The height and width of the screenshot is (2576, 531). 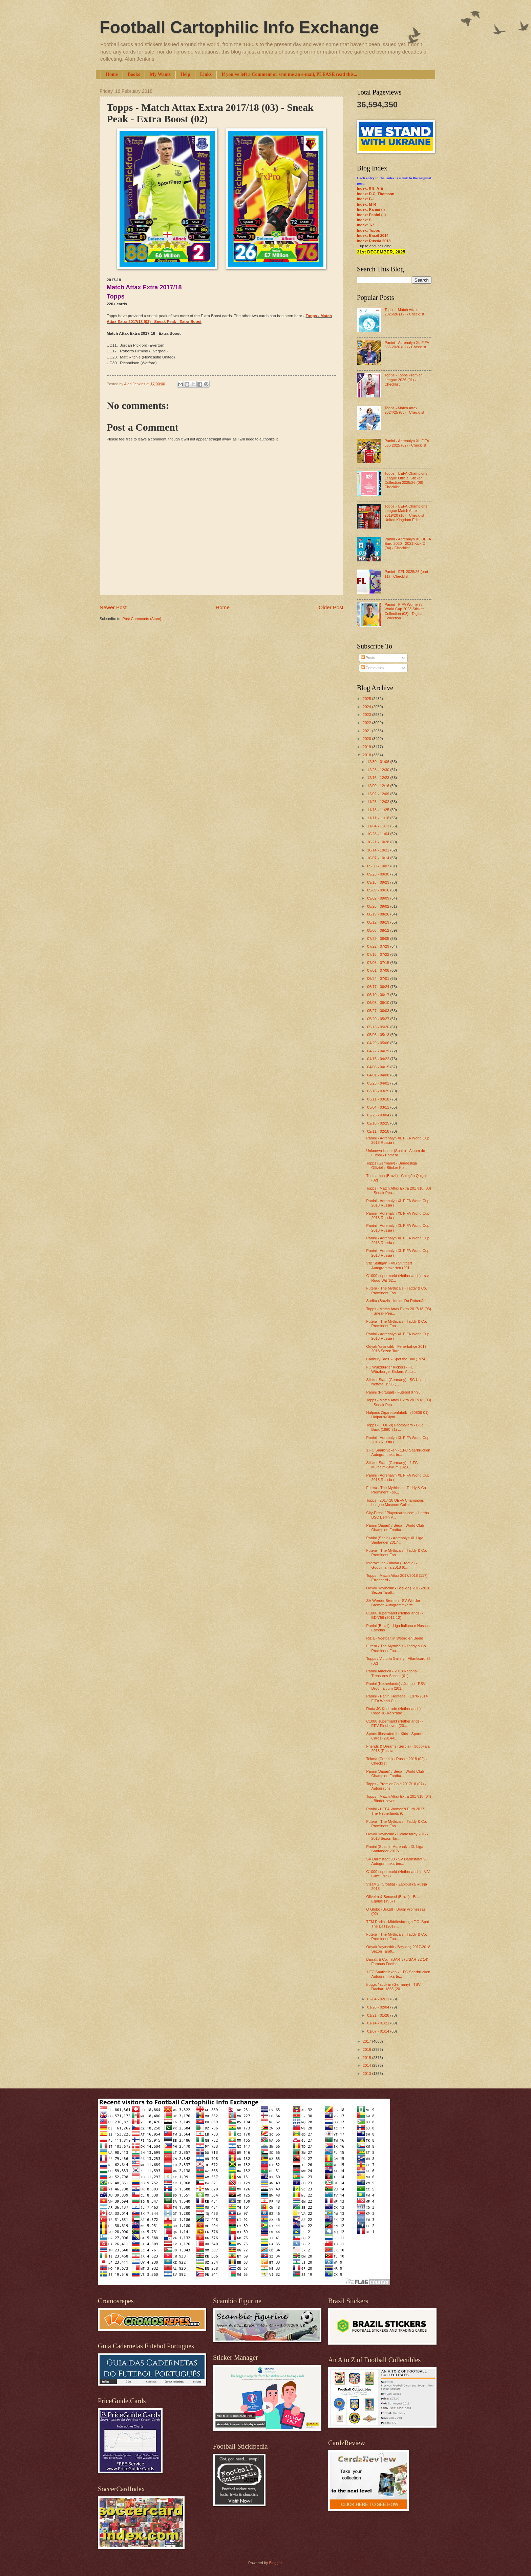 What do you see at coordinates (378, 1099) in the screenshot?
I see `03/11 - 03/18` at bounding box center [378, 1099].